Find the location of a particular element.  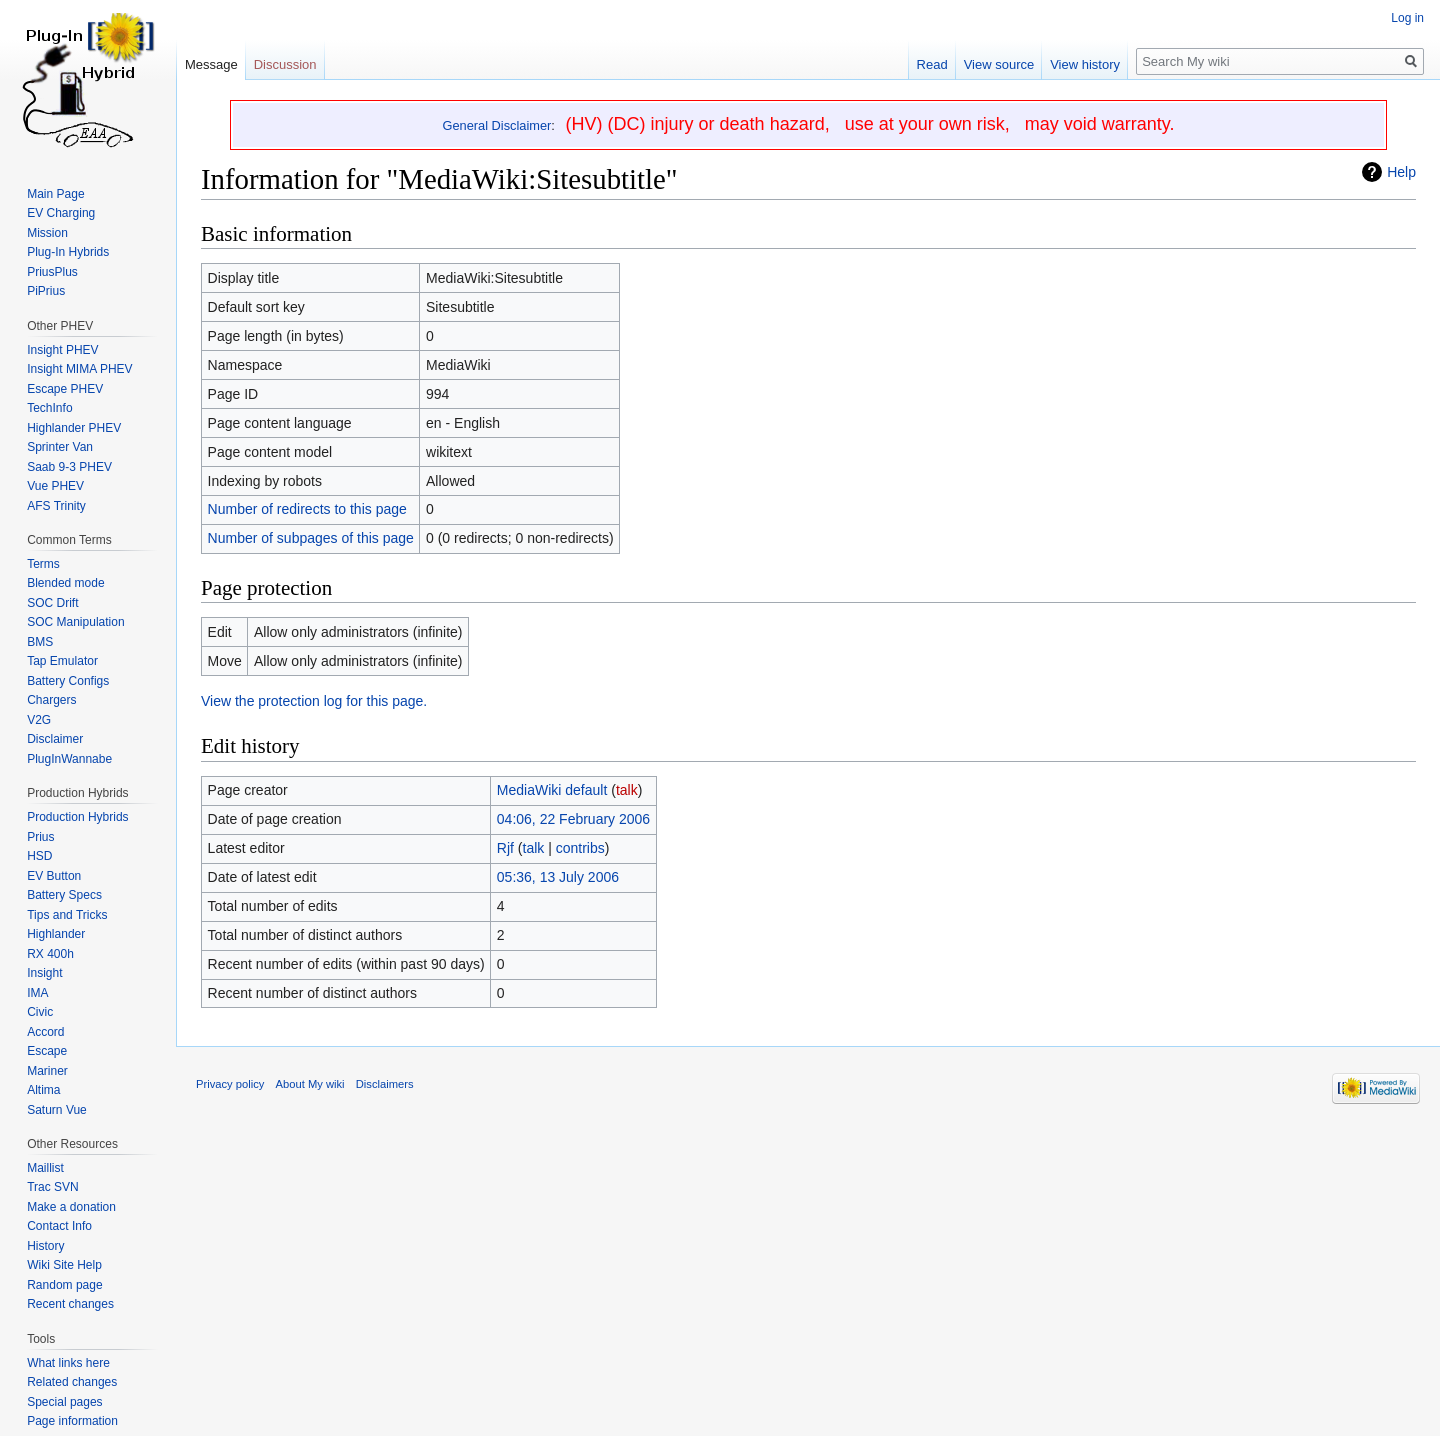

View the protection log for this page. is located at coordinates (314, 701).